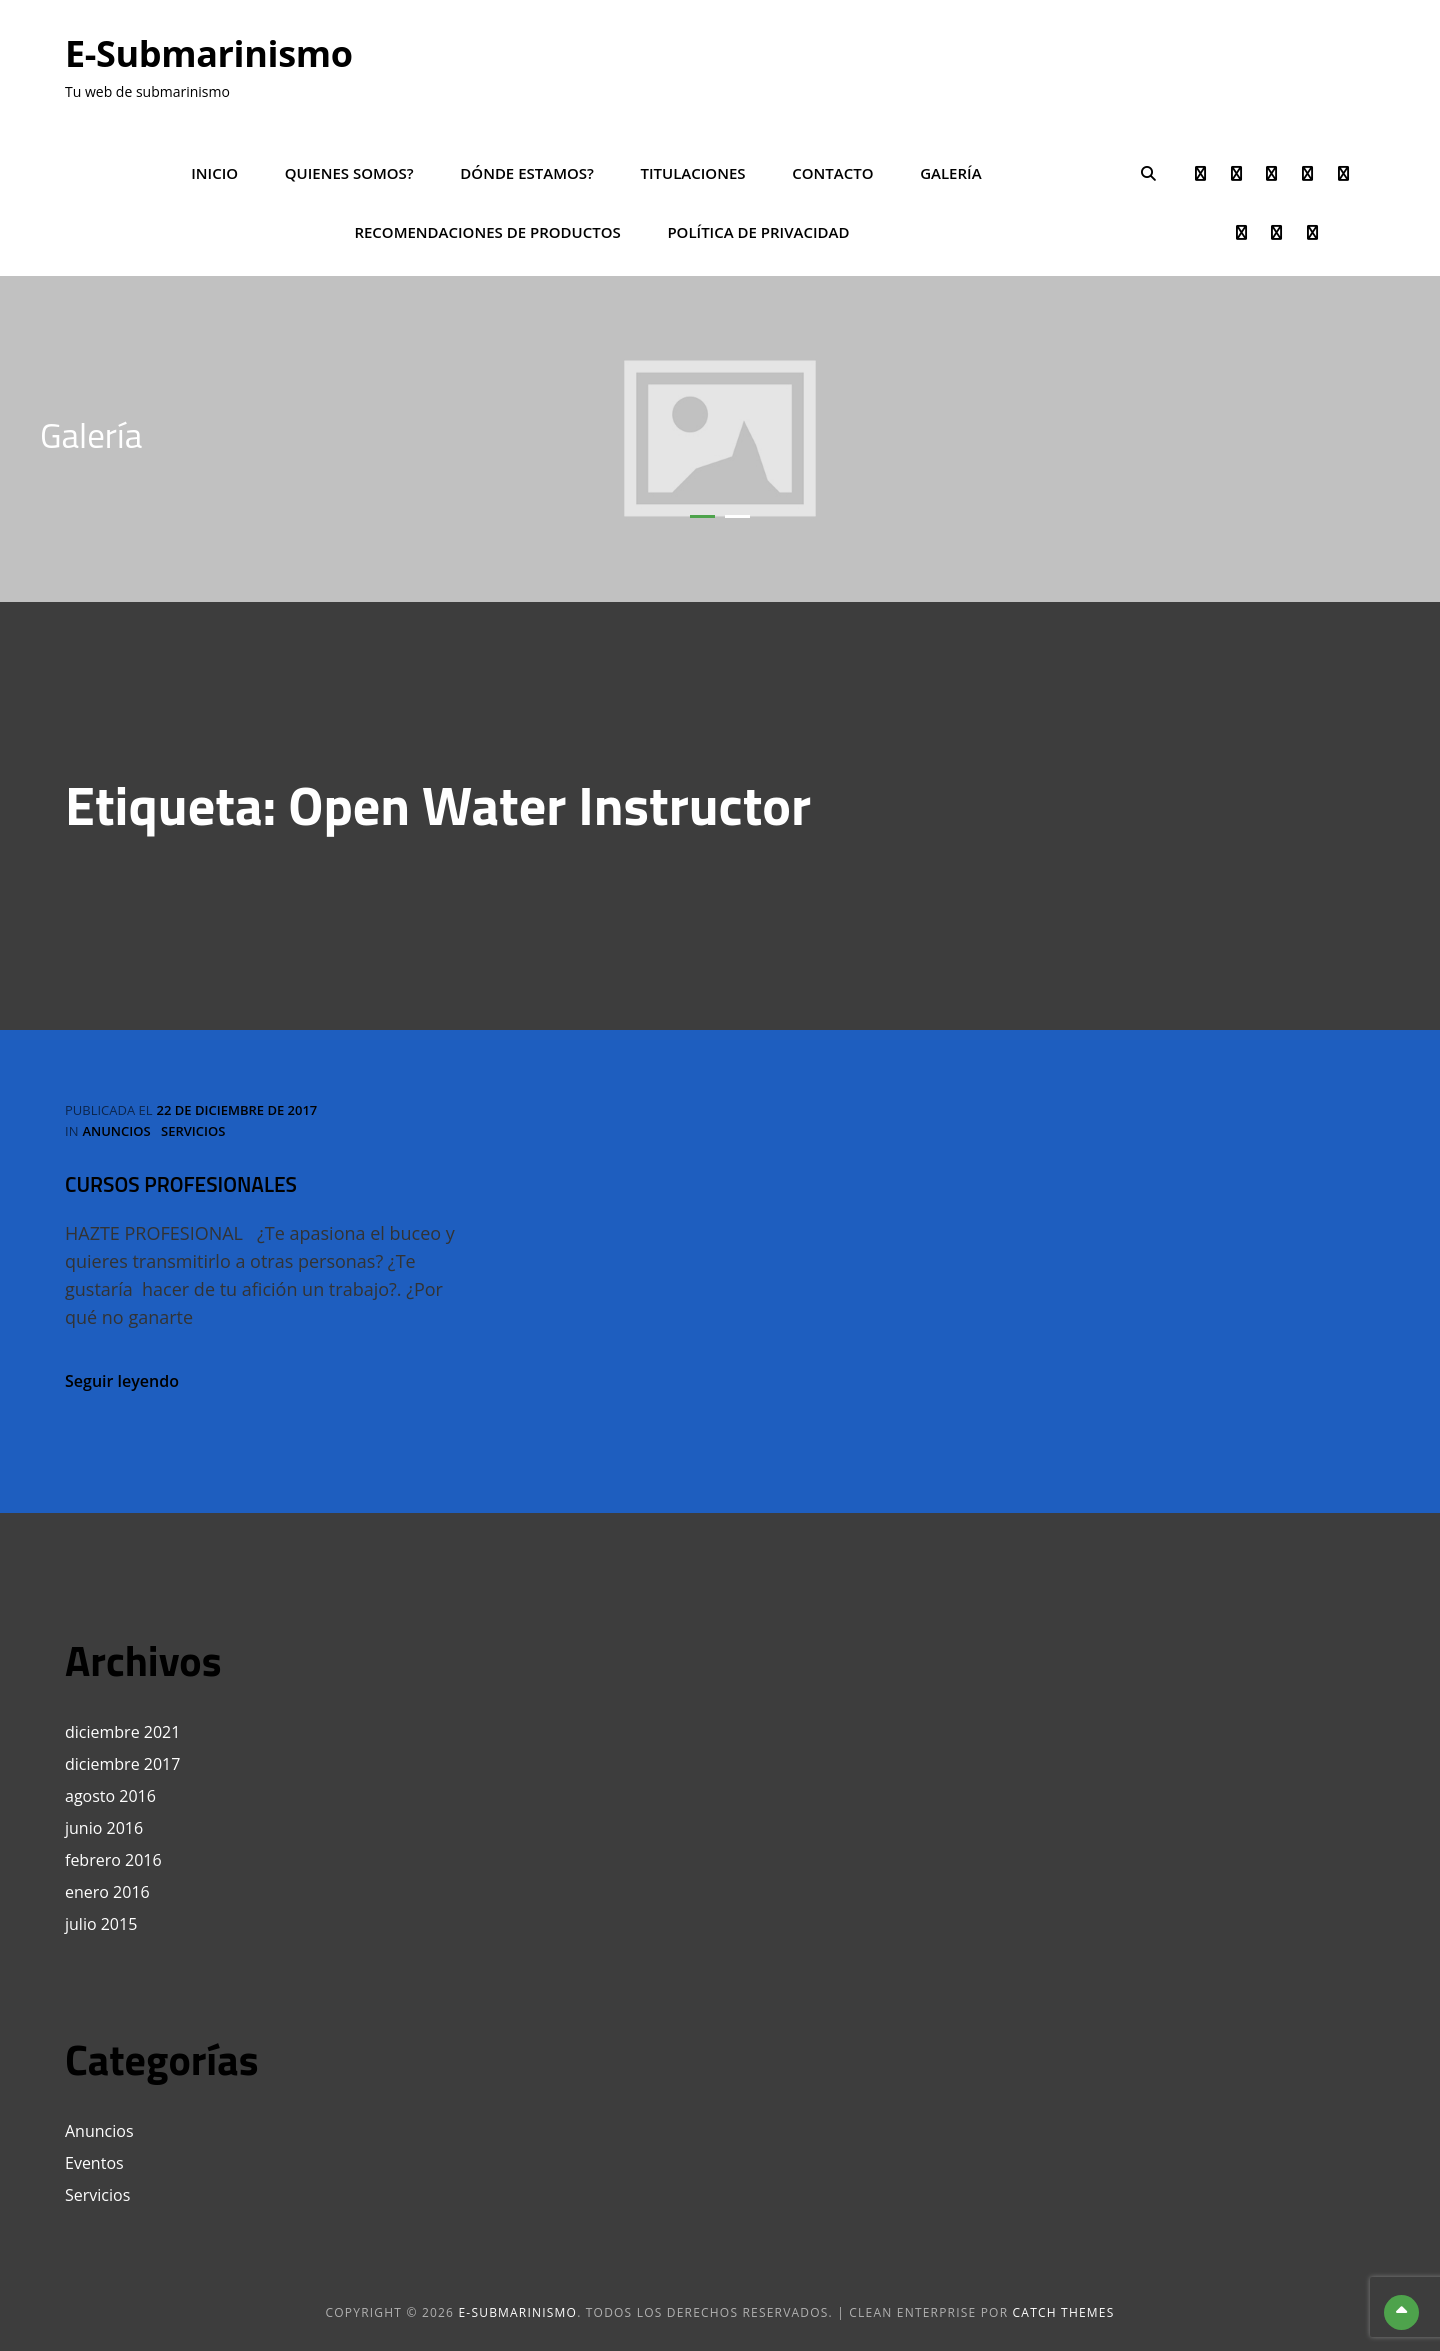 The image size is (1440, 2351). What do you see at coordinates (832, 173) in the screenshot?
I see `Contacto` at bounding box center [832, 173].